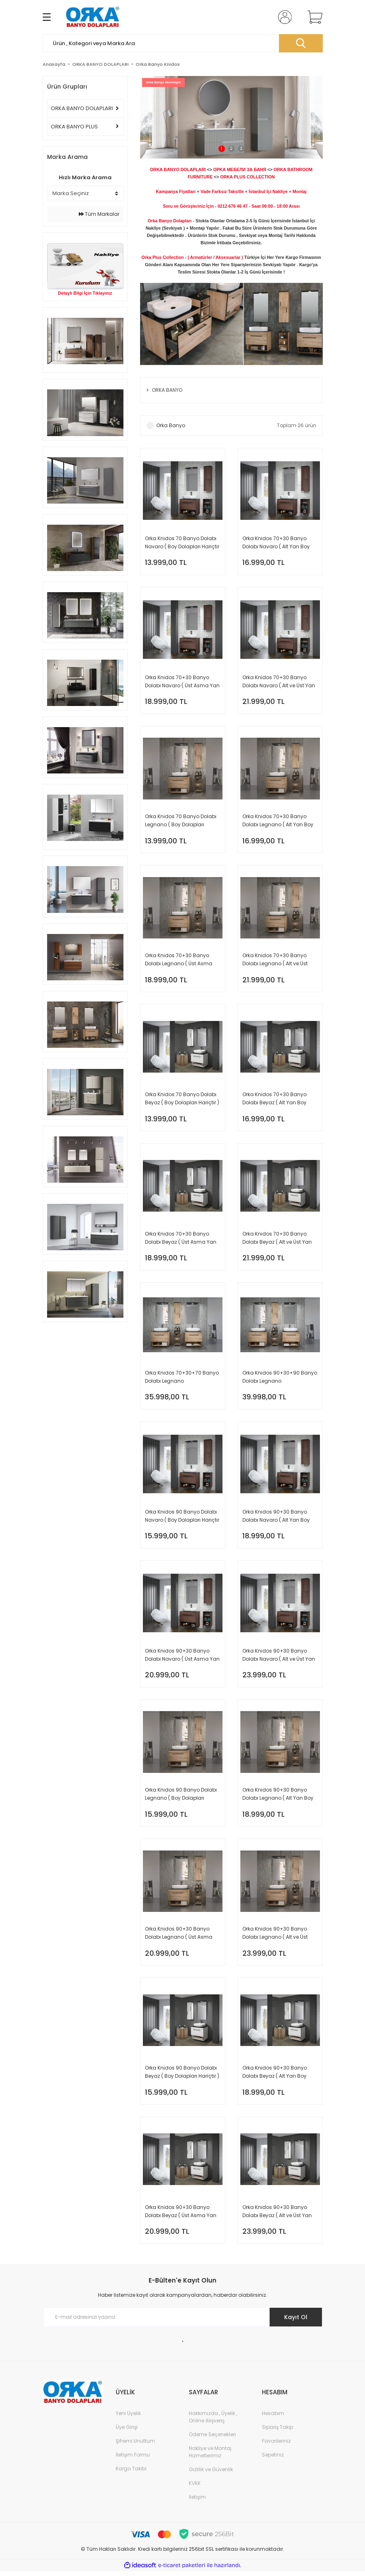 The image size is (365, 2576). What do you see at coordinates (210, 2457) in the screenshot?
I see `Nakliye ve Montaj Hizmetlerimiz` at bounding box center [210, 2457].